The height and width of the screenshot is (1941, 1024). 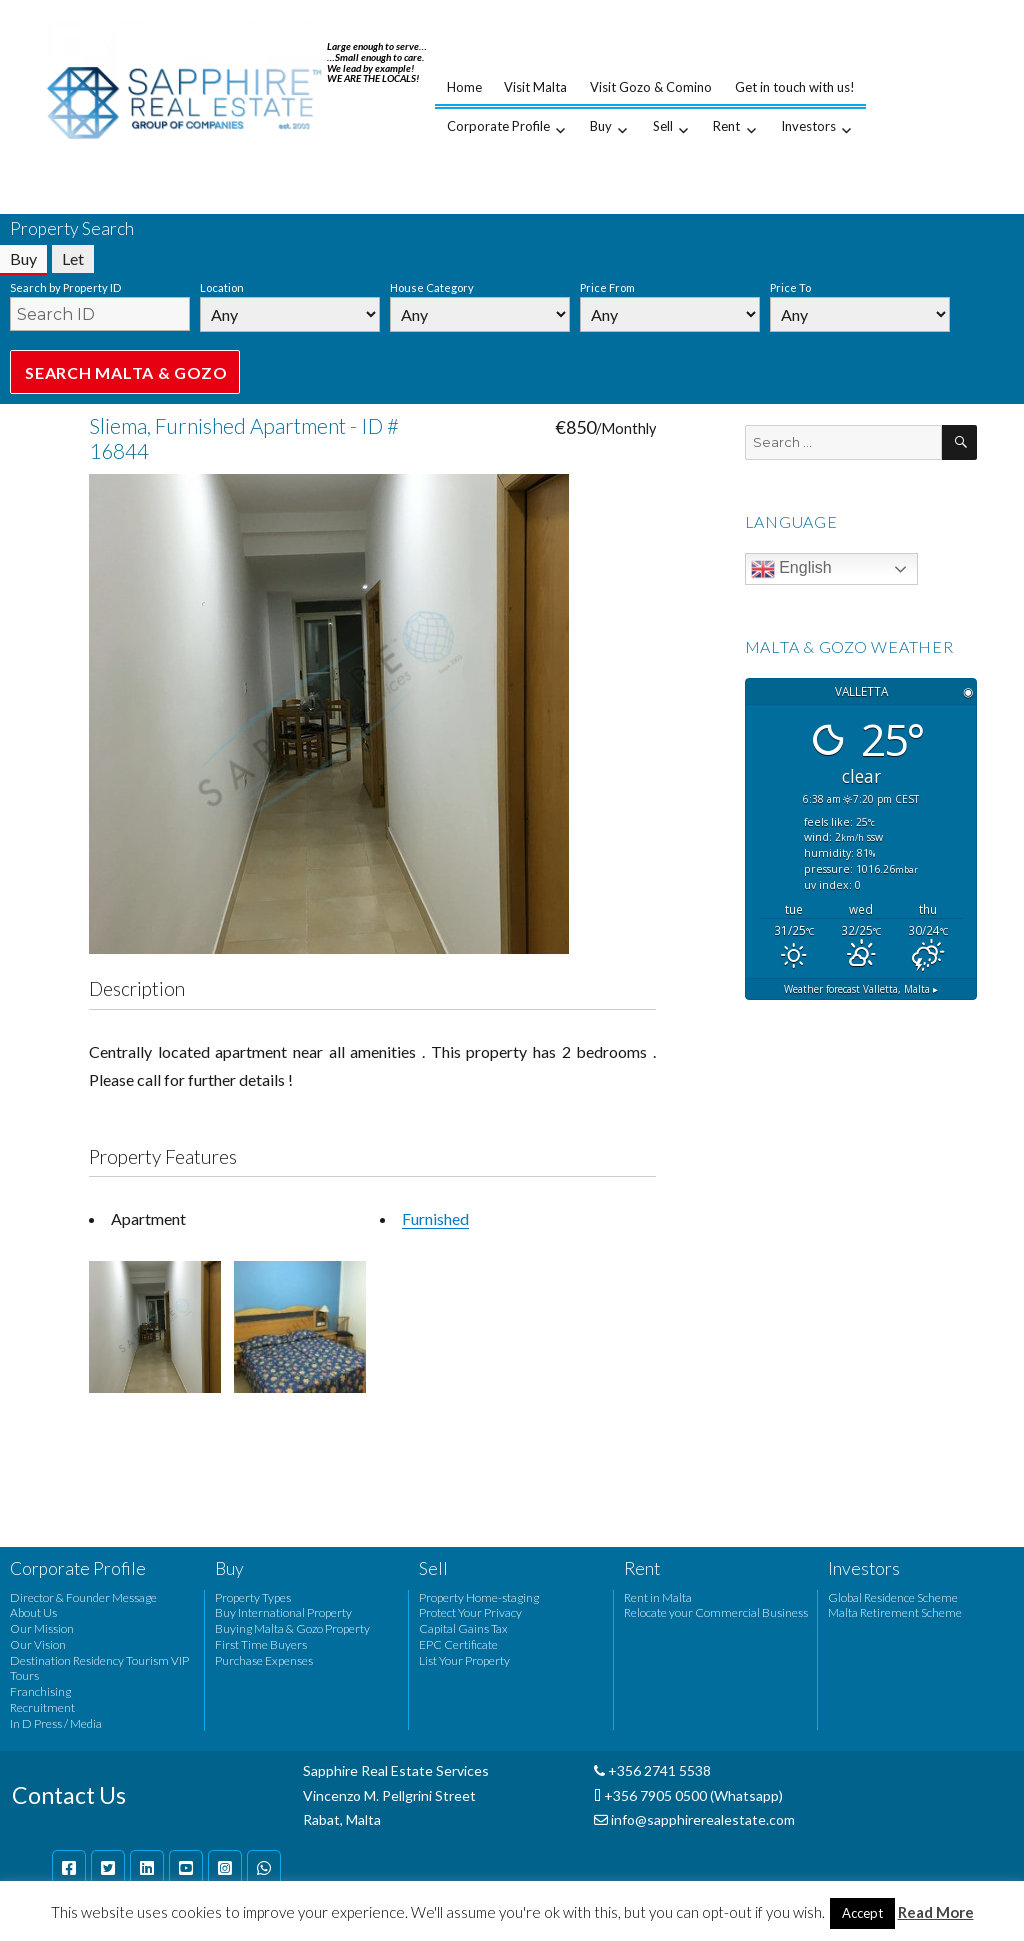 What do you see at coordinates (791, 569) in the screenshot?
I see `English` at bounding box center [791, 569].